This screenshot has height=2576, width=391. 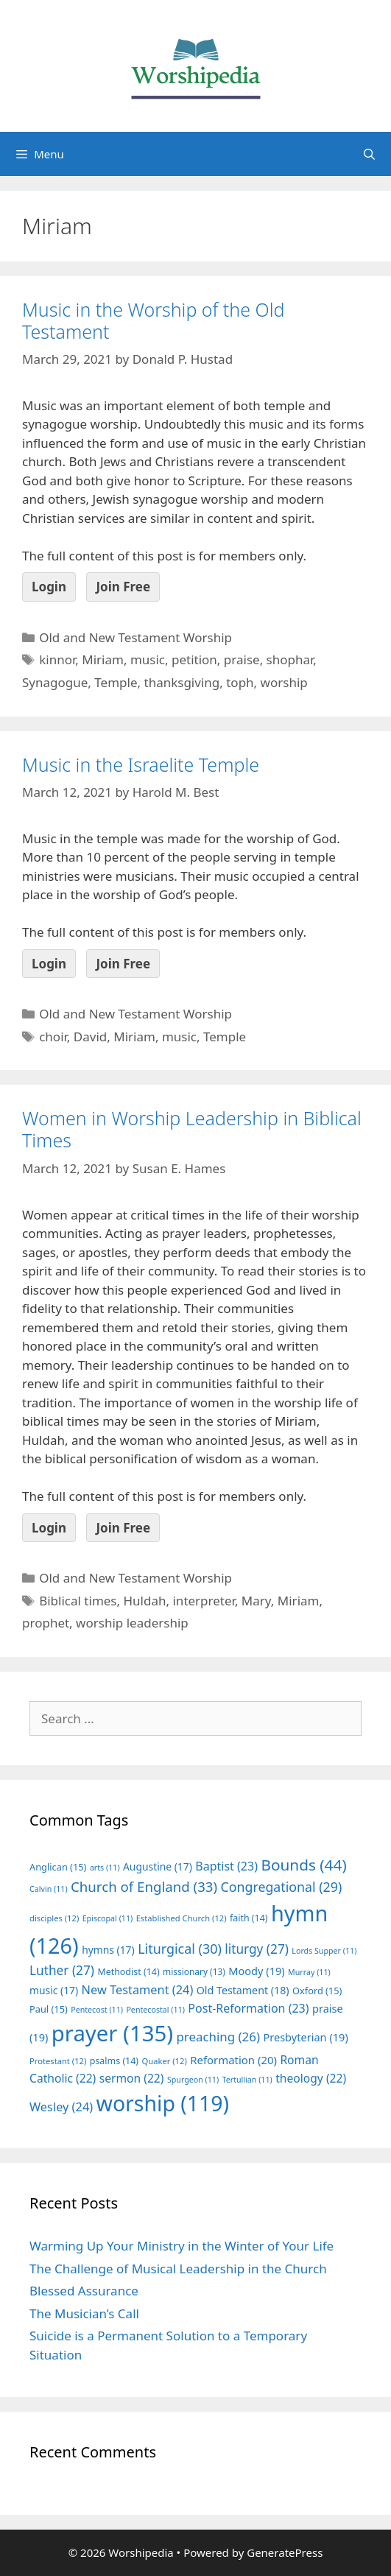 What do you see at coordinates (138, 1990) in the screenshot?
I see `New Testament [New Testament (24 items)]` at bounding box center [138, 1990].